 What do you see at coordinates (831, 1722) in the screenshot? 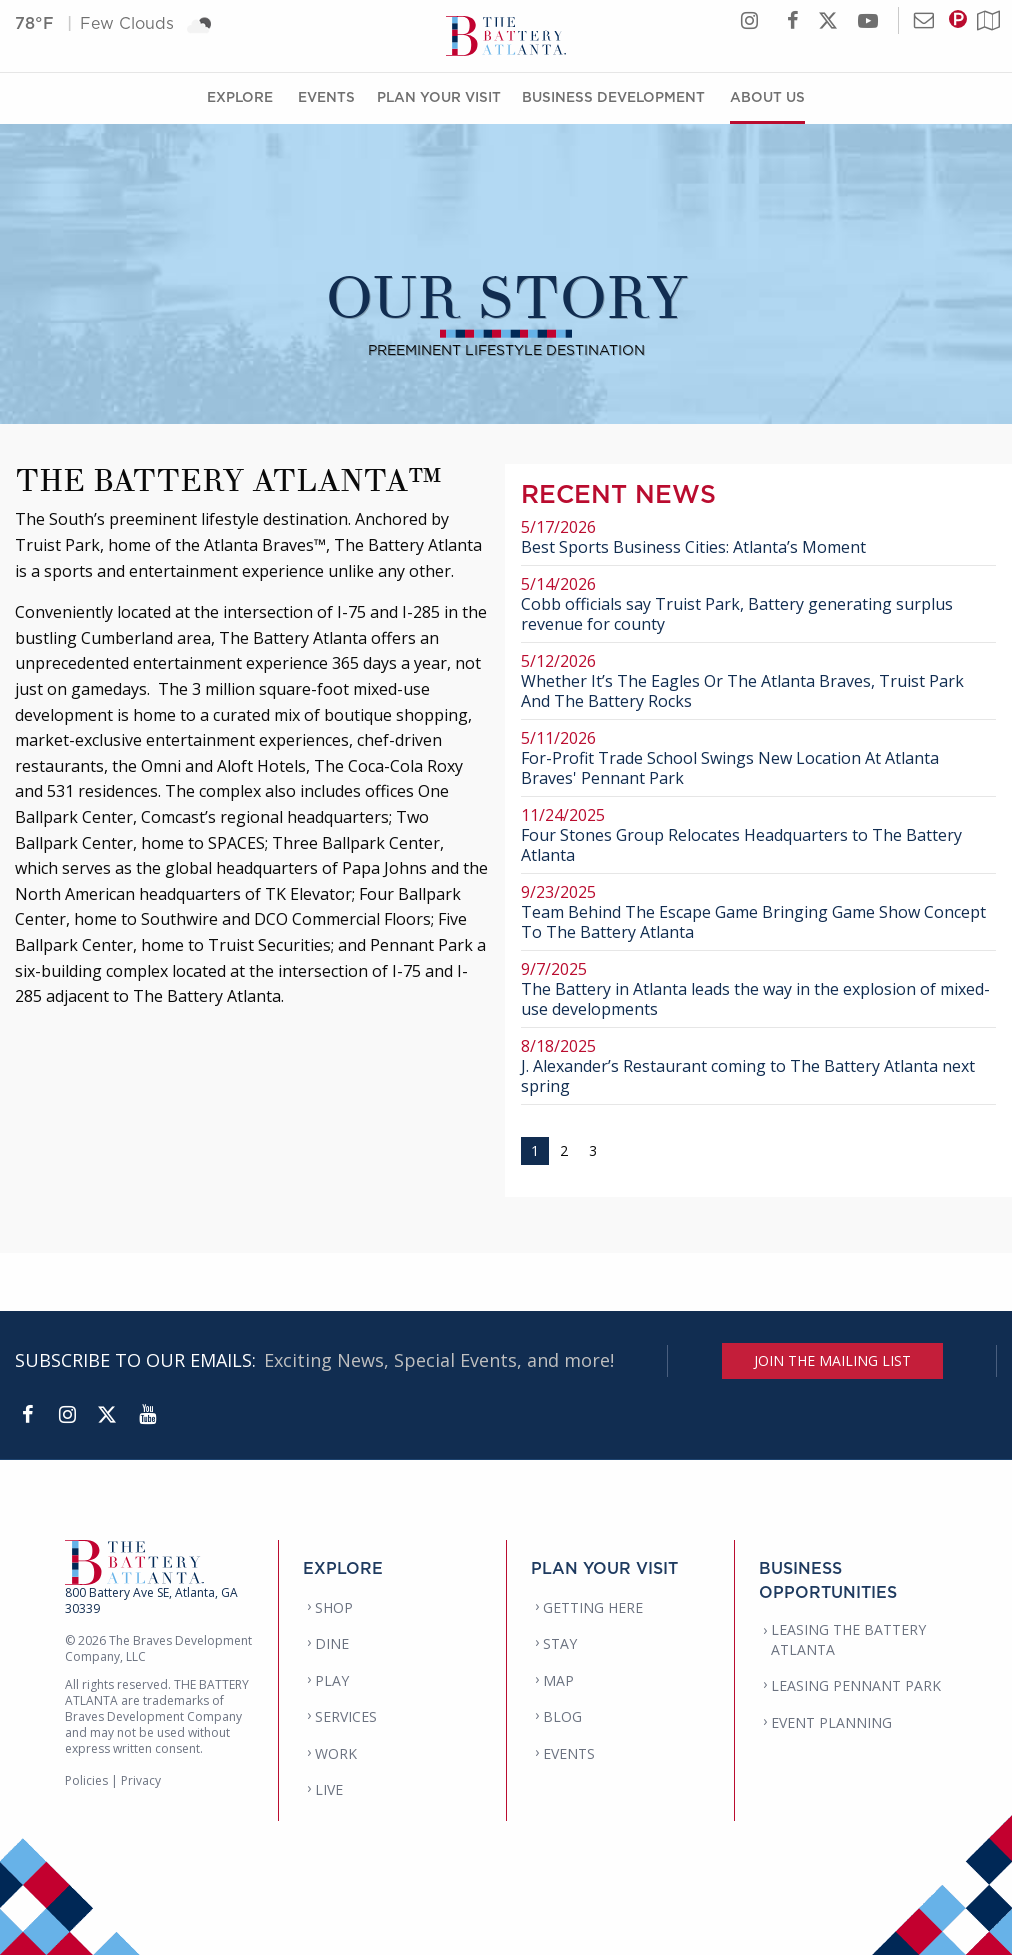
I see `EVENT PLANNING` at bounding box center [831, 1722].